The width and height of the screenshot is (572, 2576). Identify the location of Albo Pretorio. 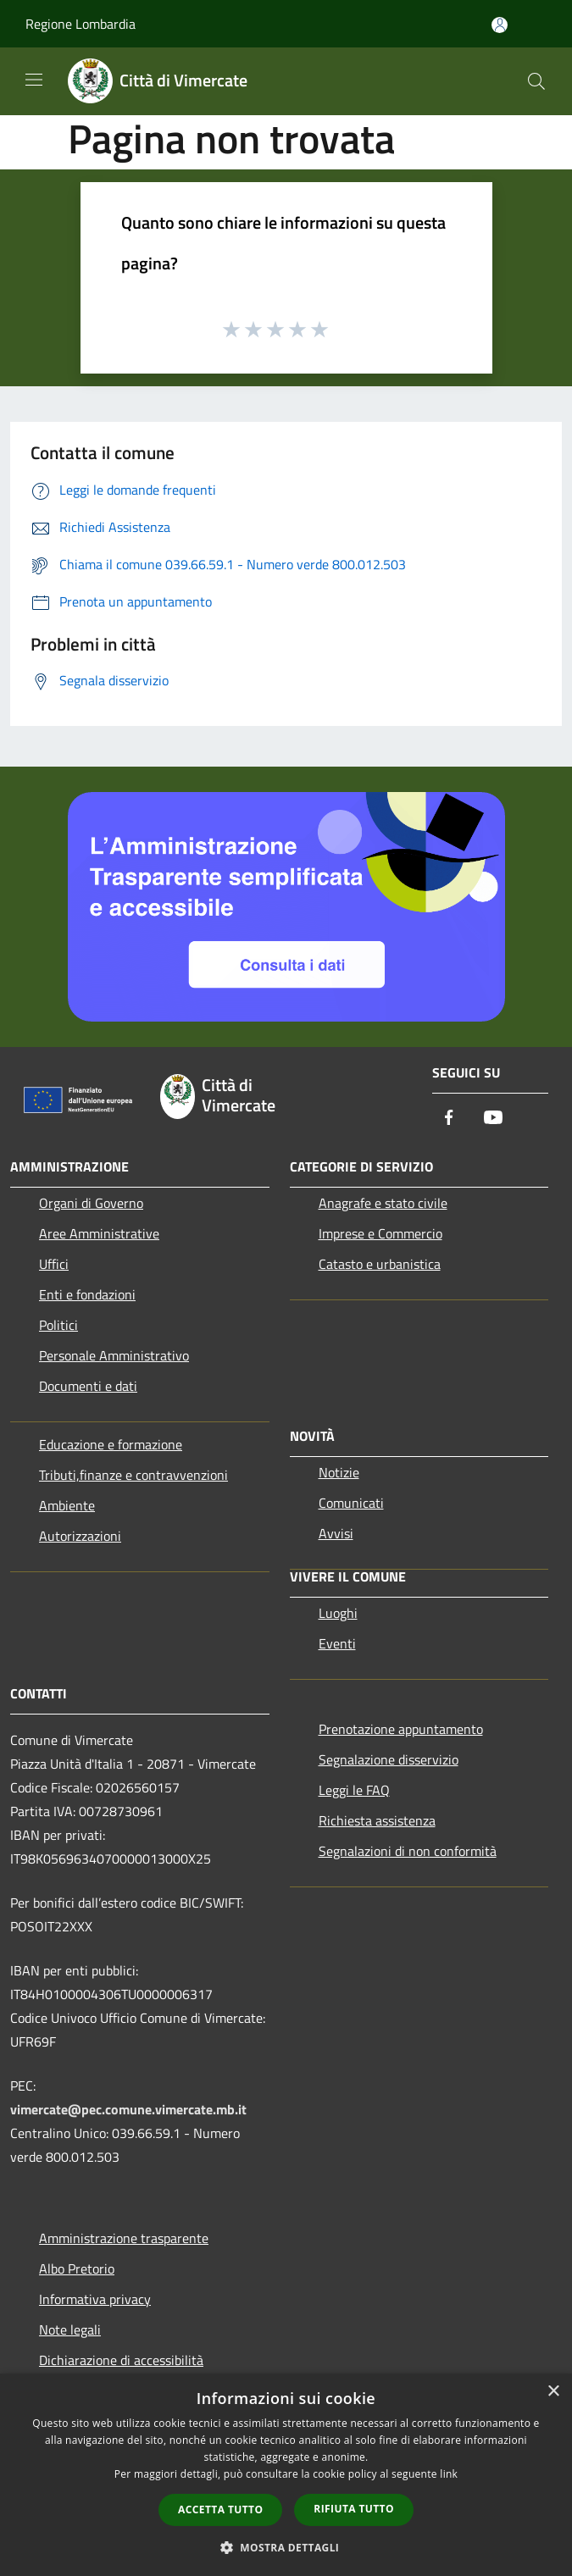
(76, 2268).